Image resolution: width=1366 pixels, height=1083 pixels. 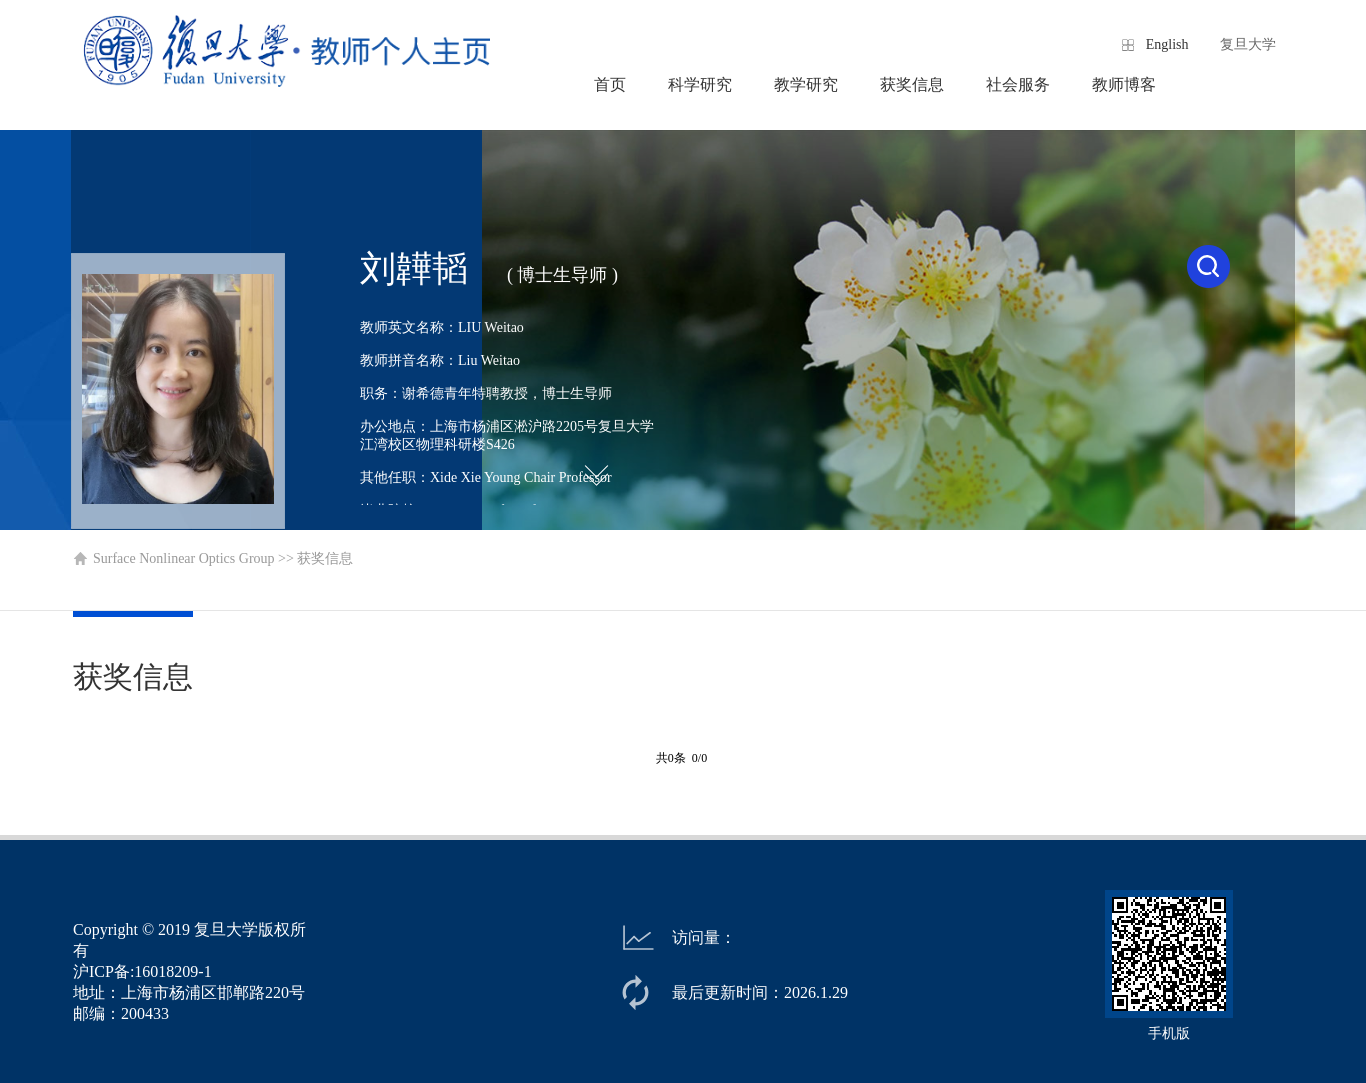 What do you see at coordinates (1248, 44) in the screenshot?
I see `复旦大学` at bounding box center [1248, 44].